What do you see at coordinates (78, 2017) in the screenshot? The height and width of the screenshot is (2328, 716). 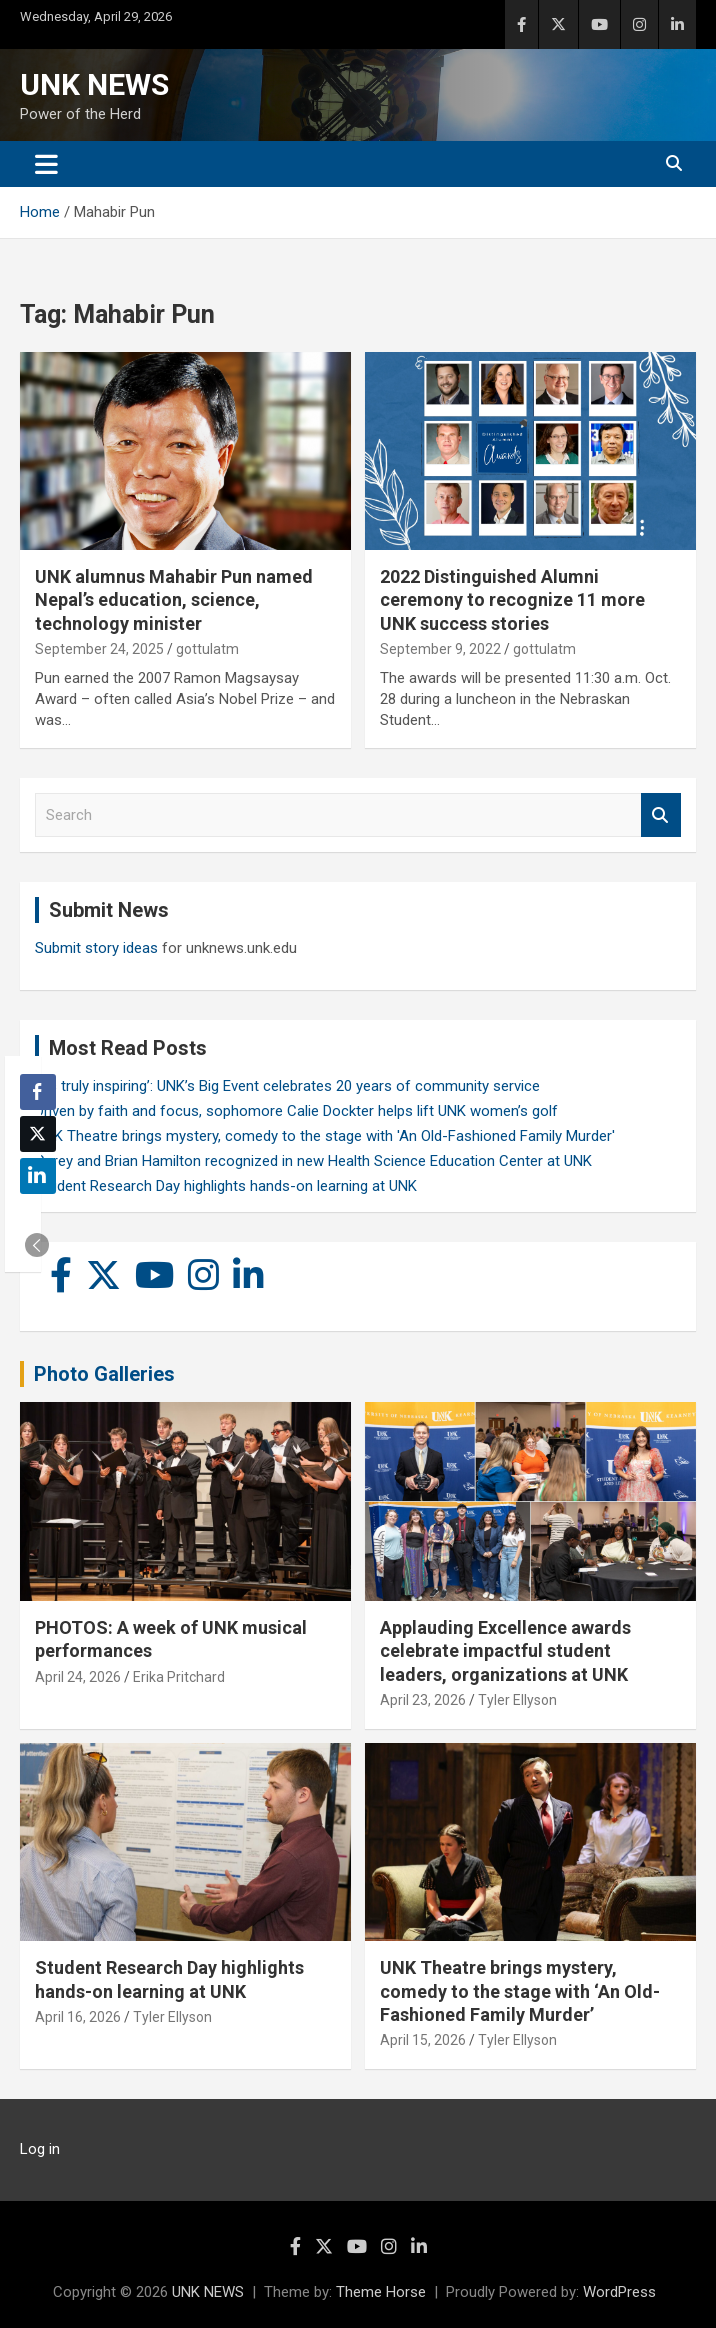 I see `April 16, 2026` at bounding box center [78, 2017].